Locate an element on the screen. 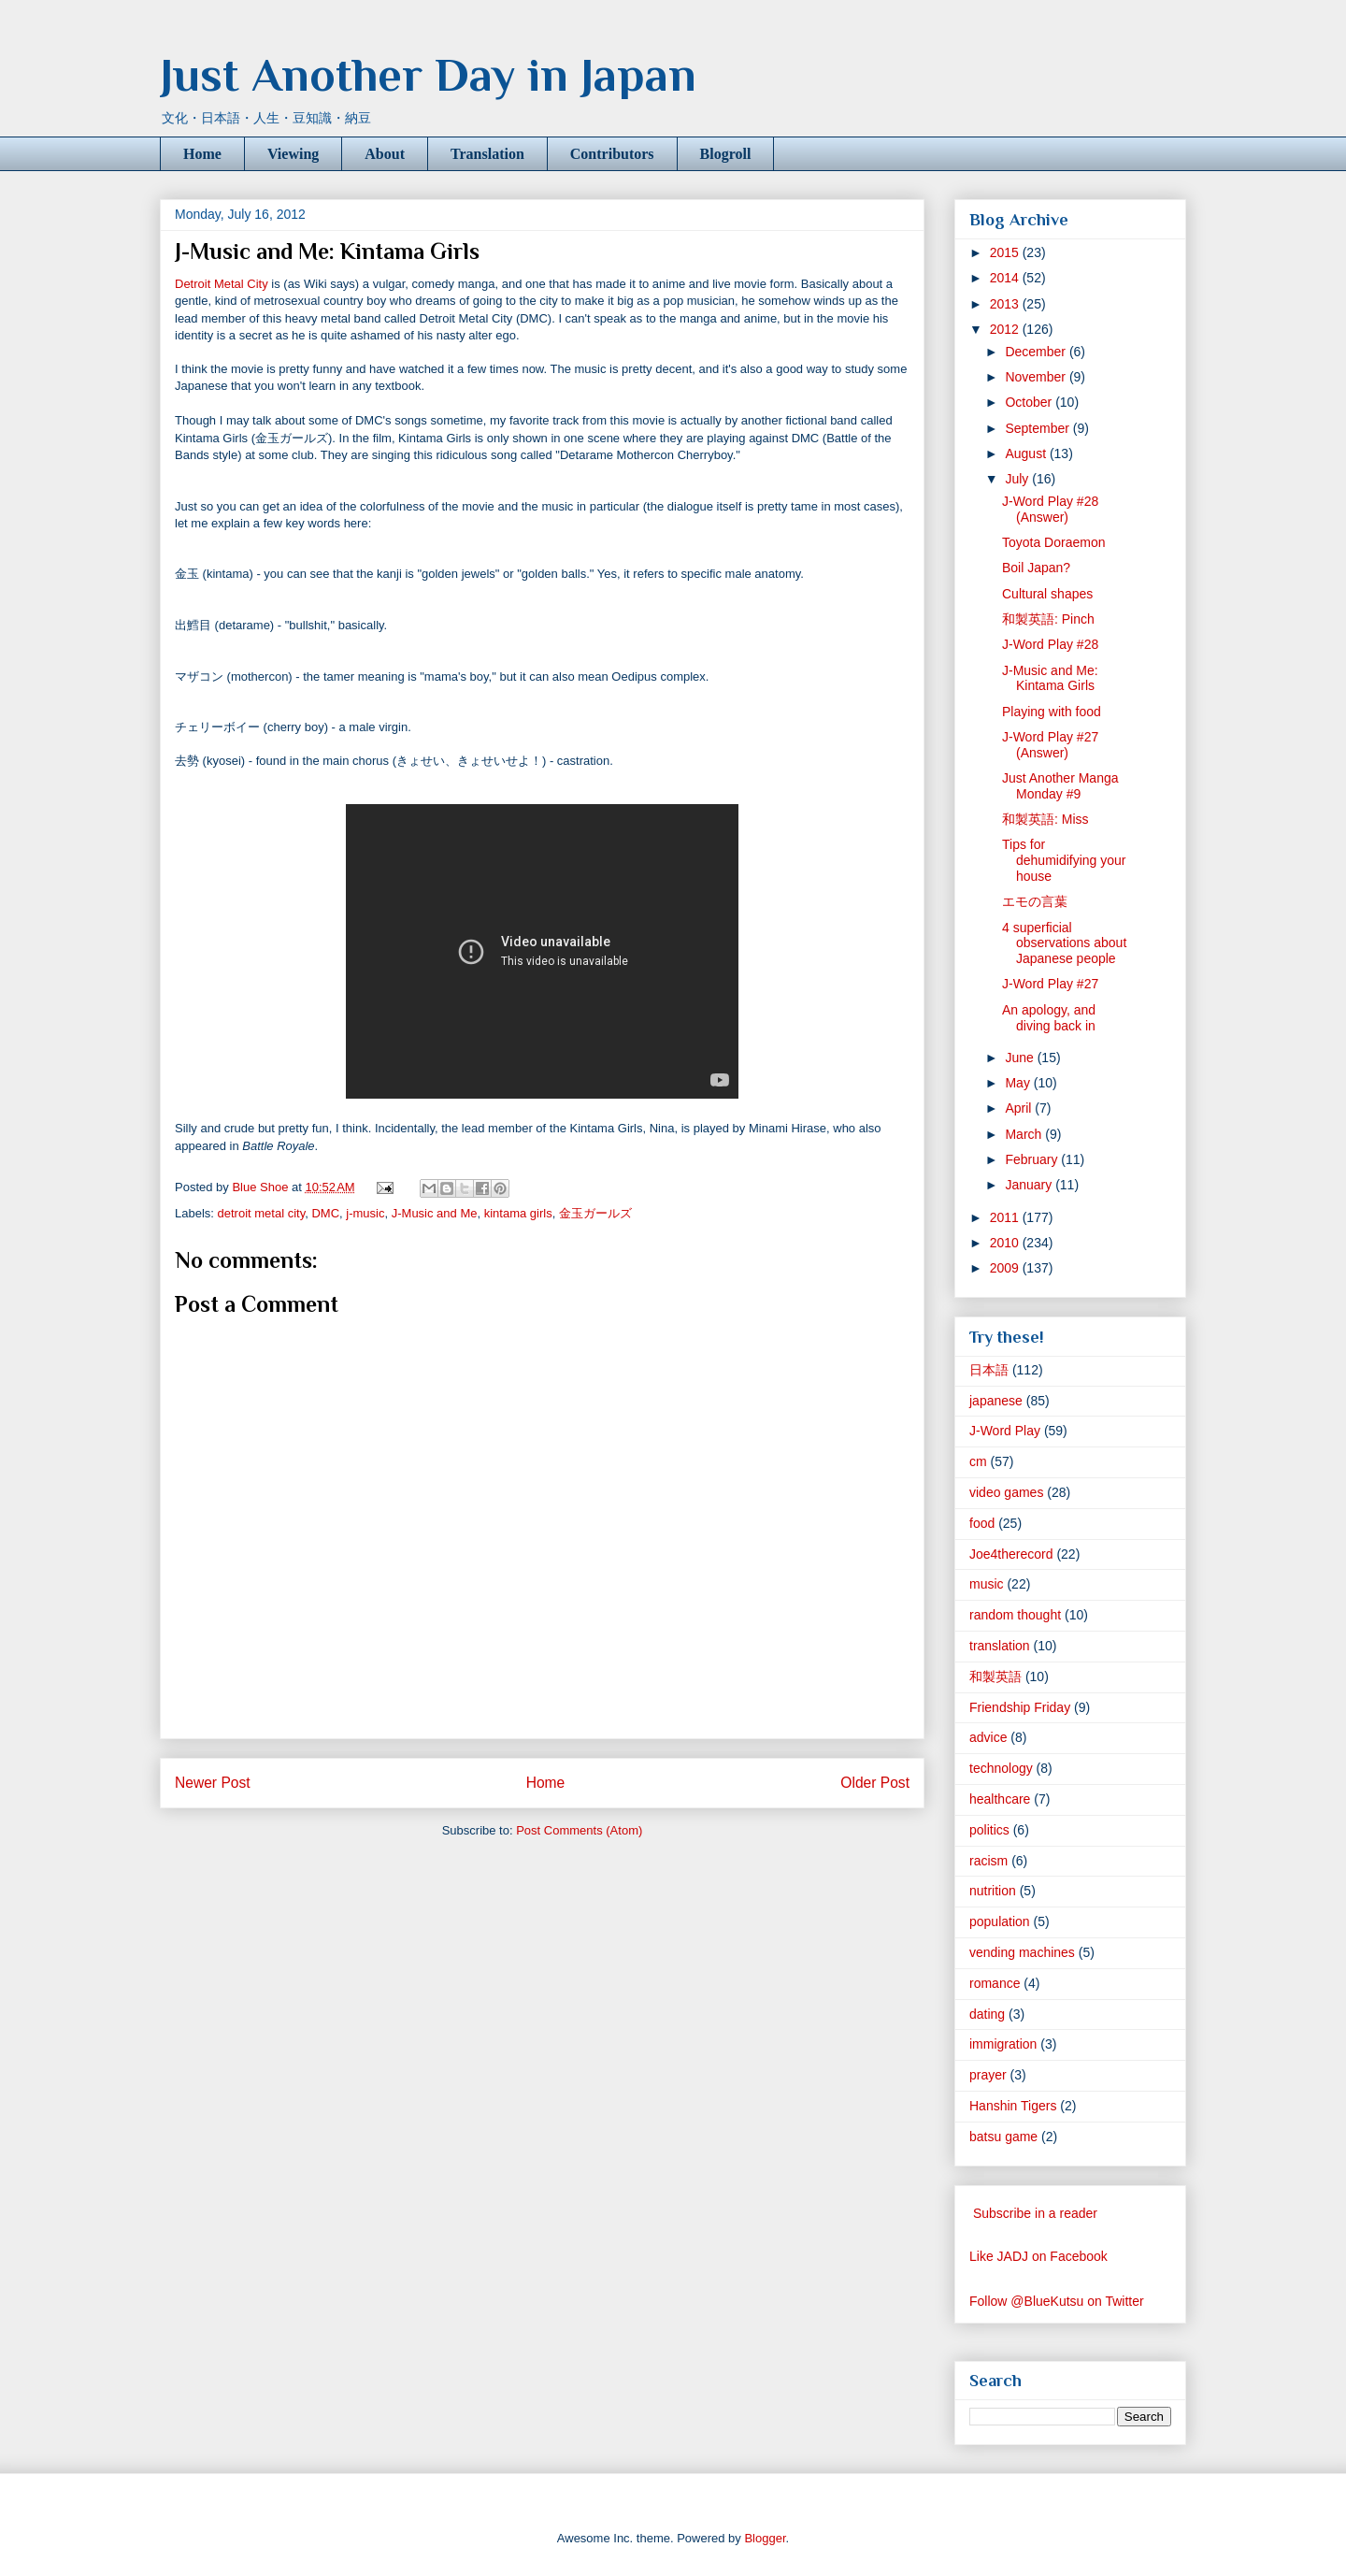 Image resolution: width=1346 pixels, height=2576 pixels. Blogroll is located at coordinates (726, 154).